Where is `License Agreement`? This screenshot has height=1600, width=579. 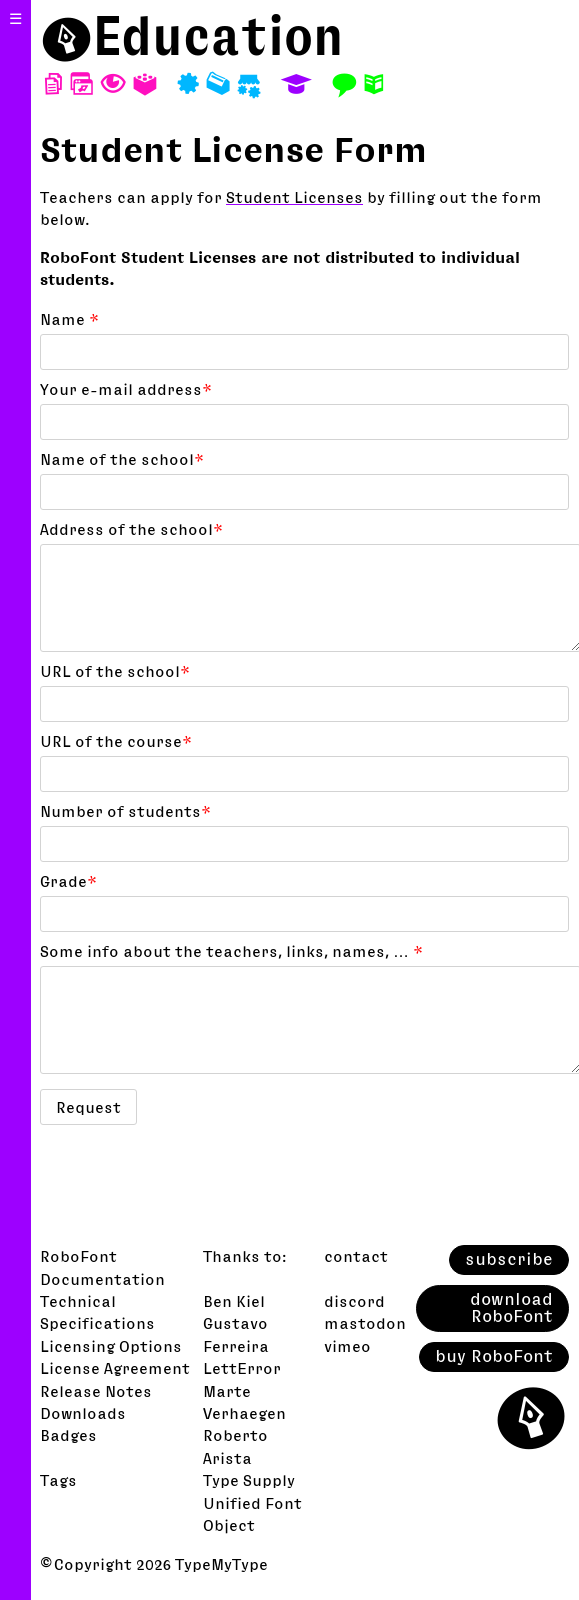
License Agreement is located at coordinates (115, 1368).